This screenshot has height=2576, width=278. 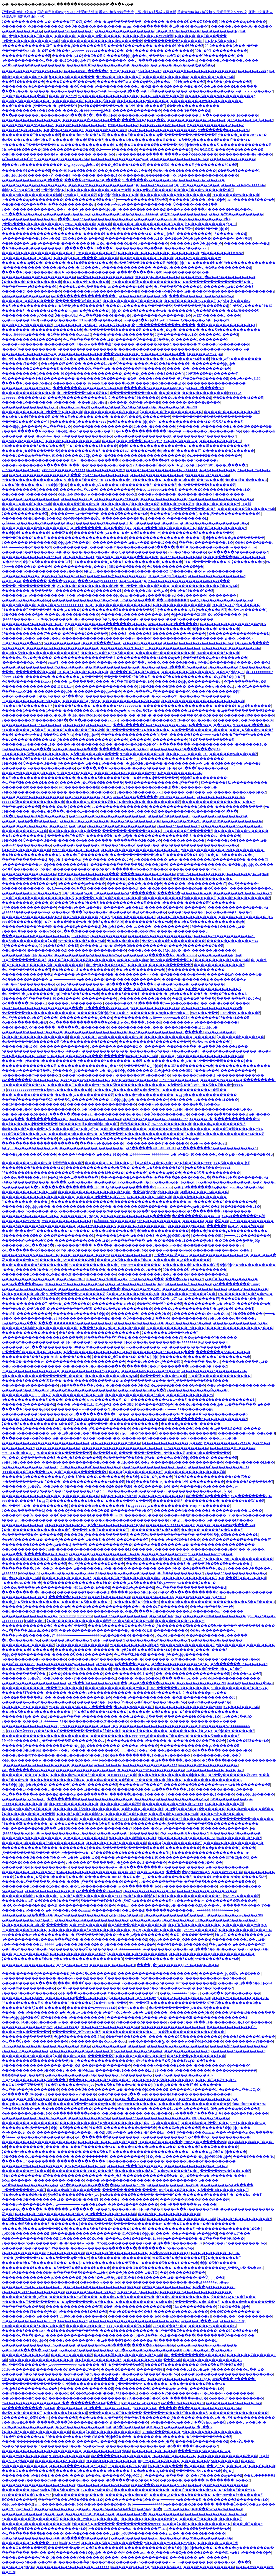 What do you see at coordinates (76, 2195) in the screenshot?
I see `ֻ�о�Ʒ������Ƶ���߹ۿ�` at bounding box center [76, 2195].